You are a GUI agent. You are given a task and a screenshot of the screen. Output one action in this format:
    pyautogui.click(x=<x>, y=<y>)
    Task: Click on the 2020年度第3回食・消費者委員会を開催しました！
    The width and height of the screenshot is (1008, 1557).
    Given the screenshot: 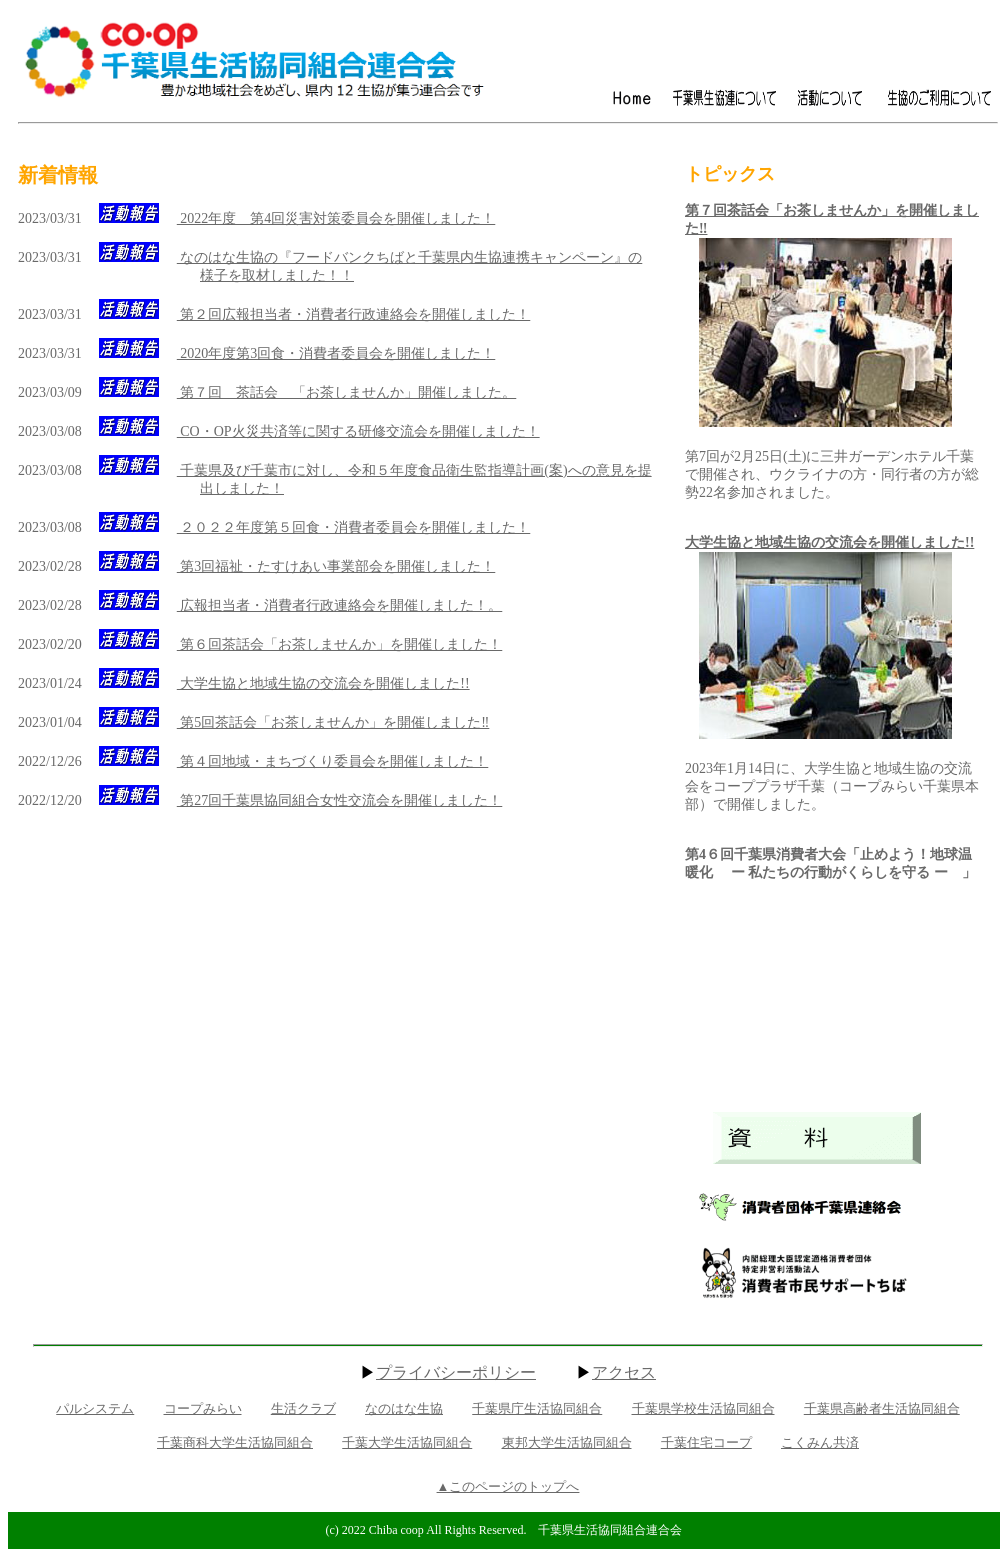 What is the action you would take?
    pyautogui.click(x=336, y=353)
    